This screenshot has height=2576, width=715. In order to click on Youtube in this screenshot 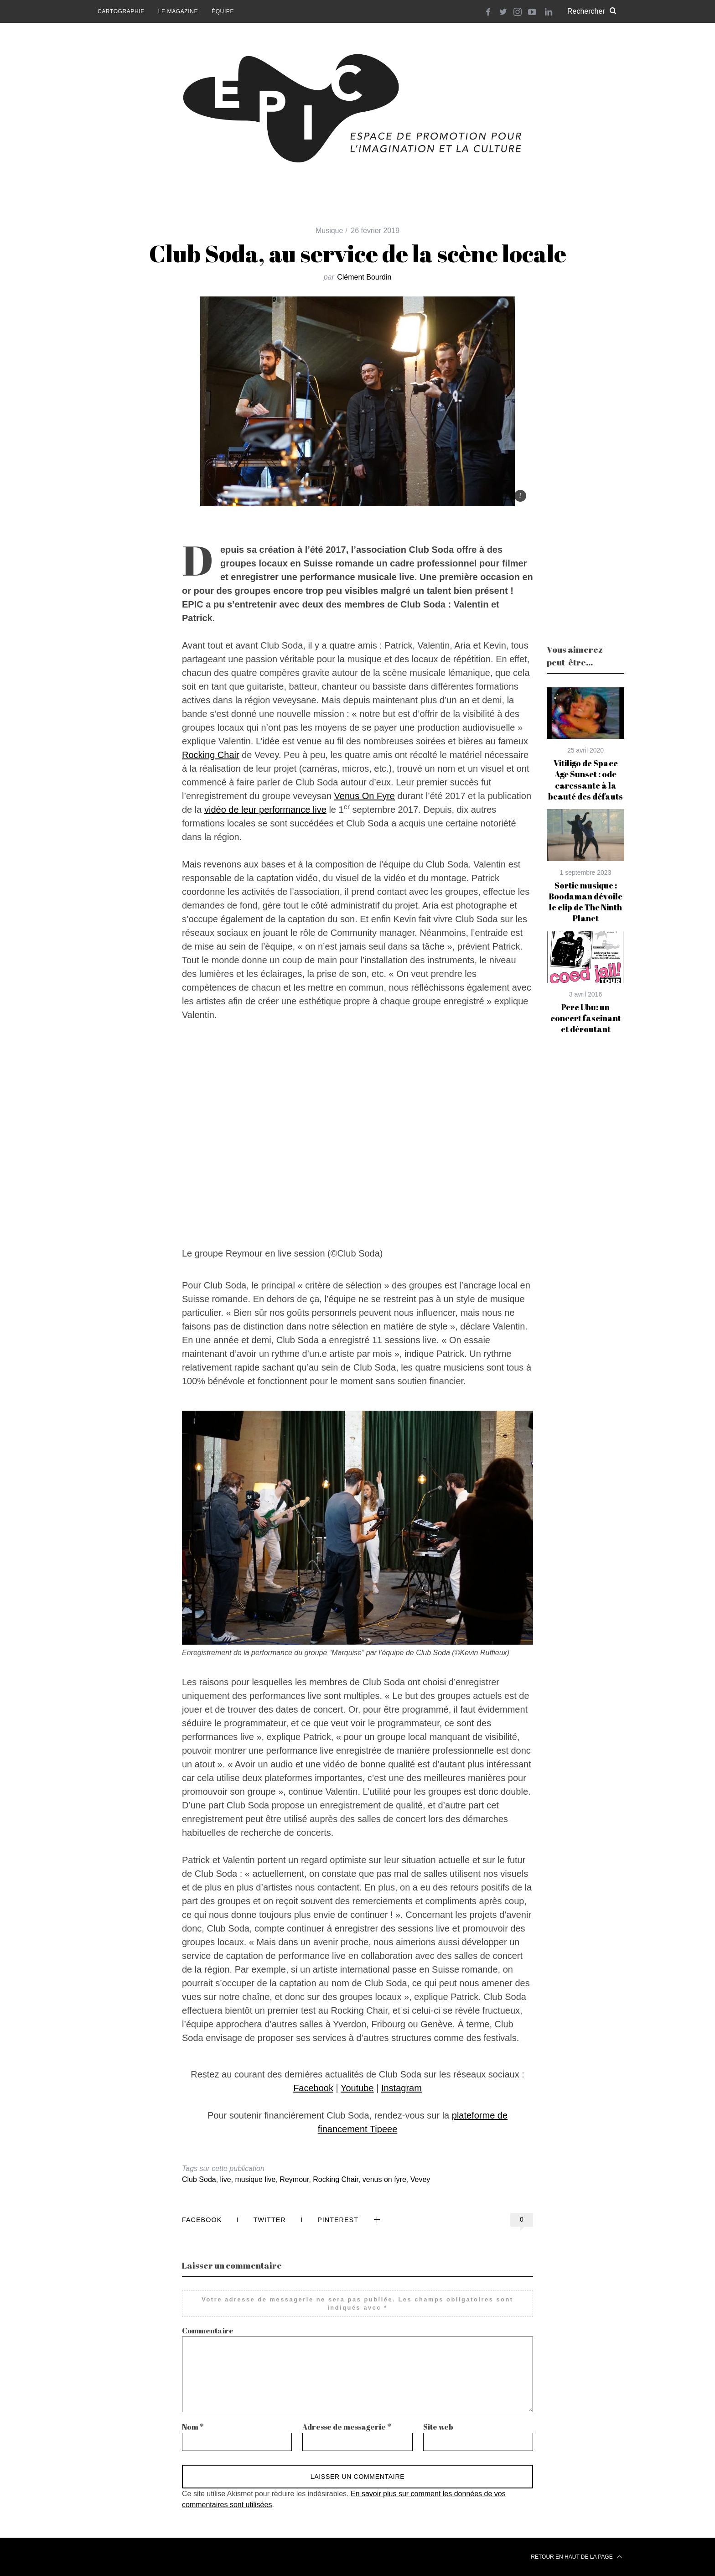, I will do `click(357, 2088)`.